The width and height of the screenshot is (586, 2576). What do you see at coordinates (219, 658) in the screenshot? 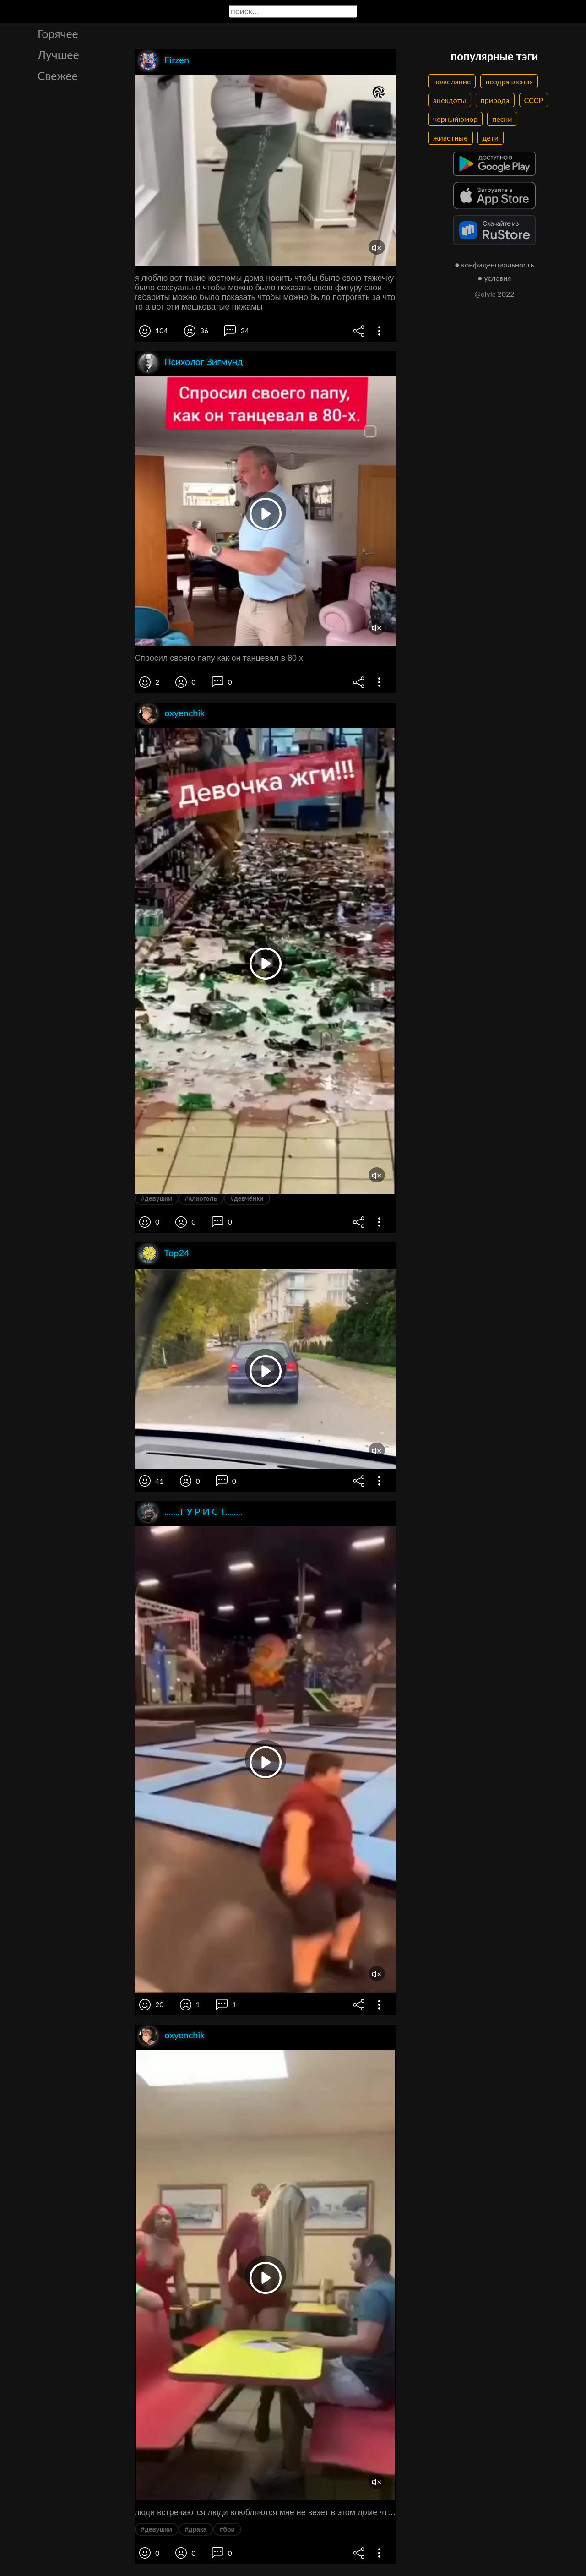
I see `Спросил своего папу как он танцевал в 80 х` at bounding box center [219, 658].